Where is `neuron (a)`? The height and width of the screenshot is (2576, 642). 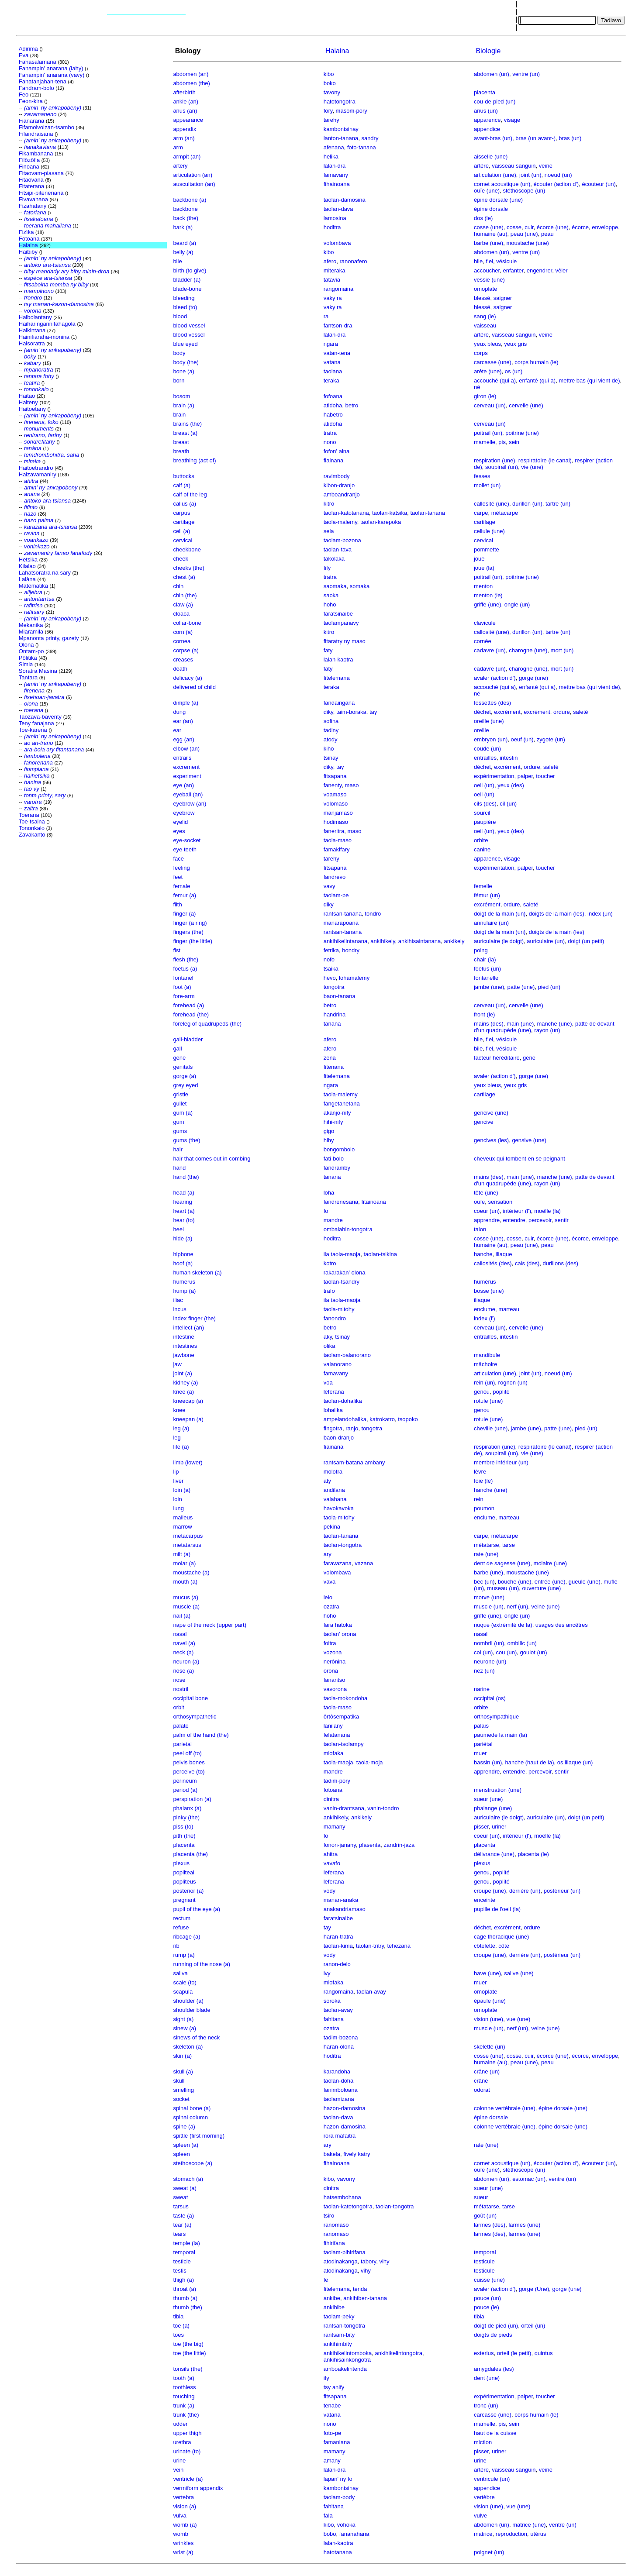 neuron (a) is located at coordinates (186, 1661).